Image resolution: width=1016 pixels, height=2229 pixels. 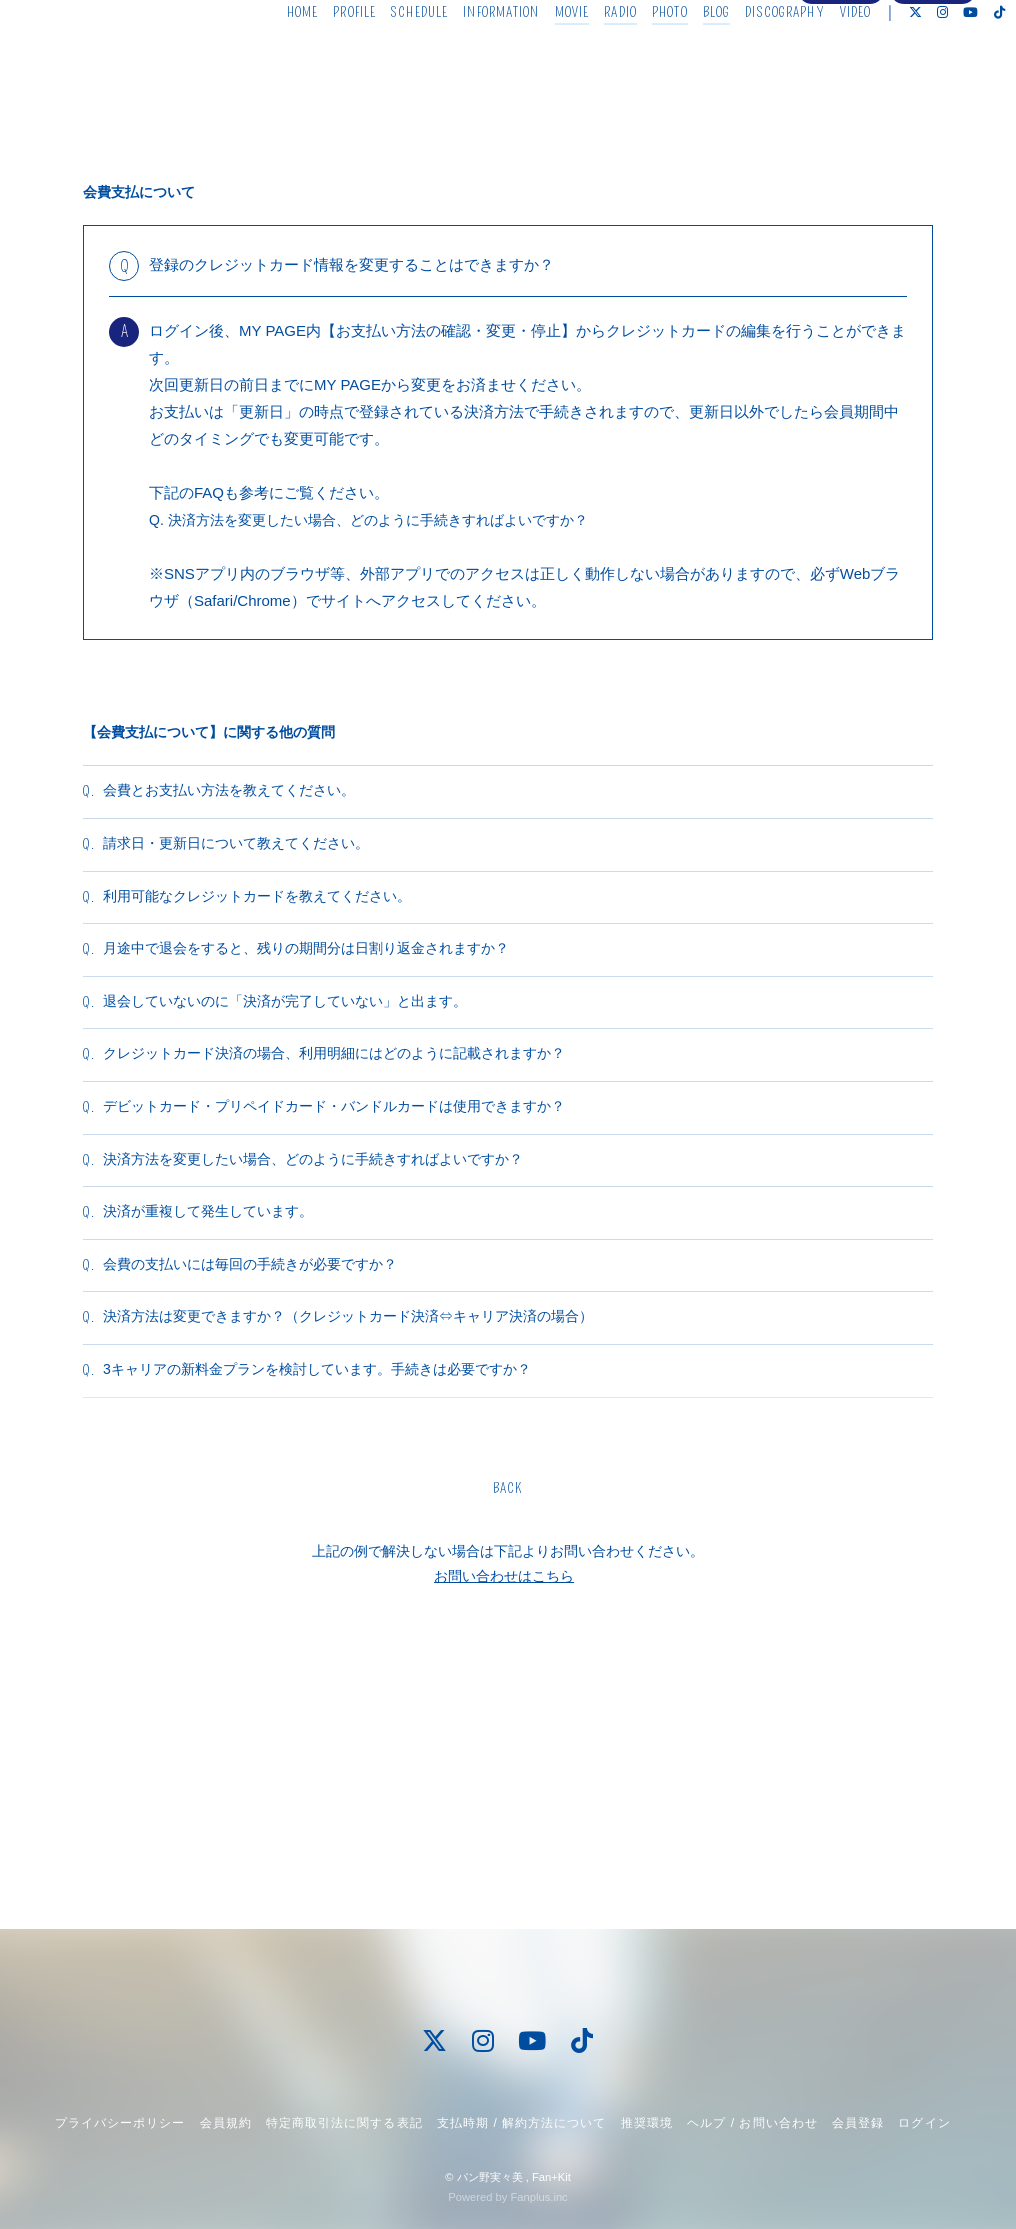 I want to click on RADIO, so click(x=590, y=57).